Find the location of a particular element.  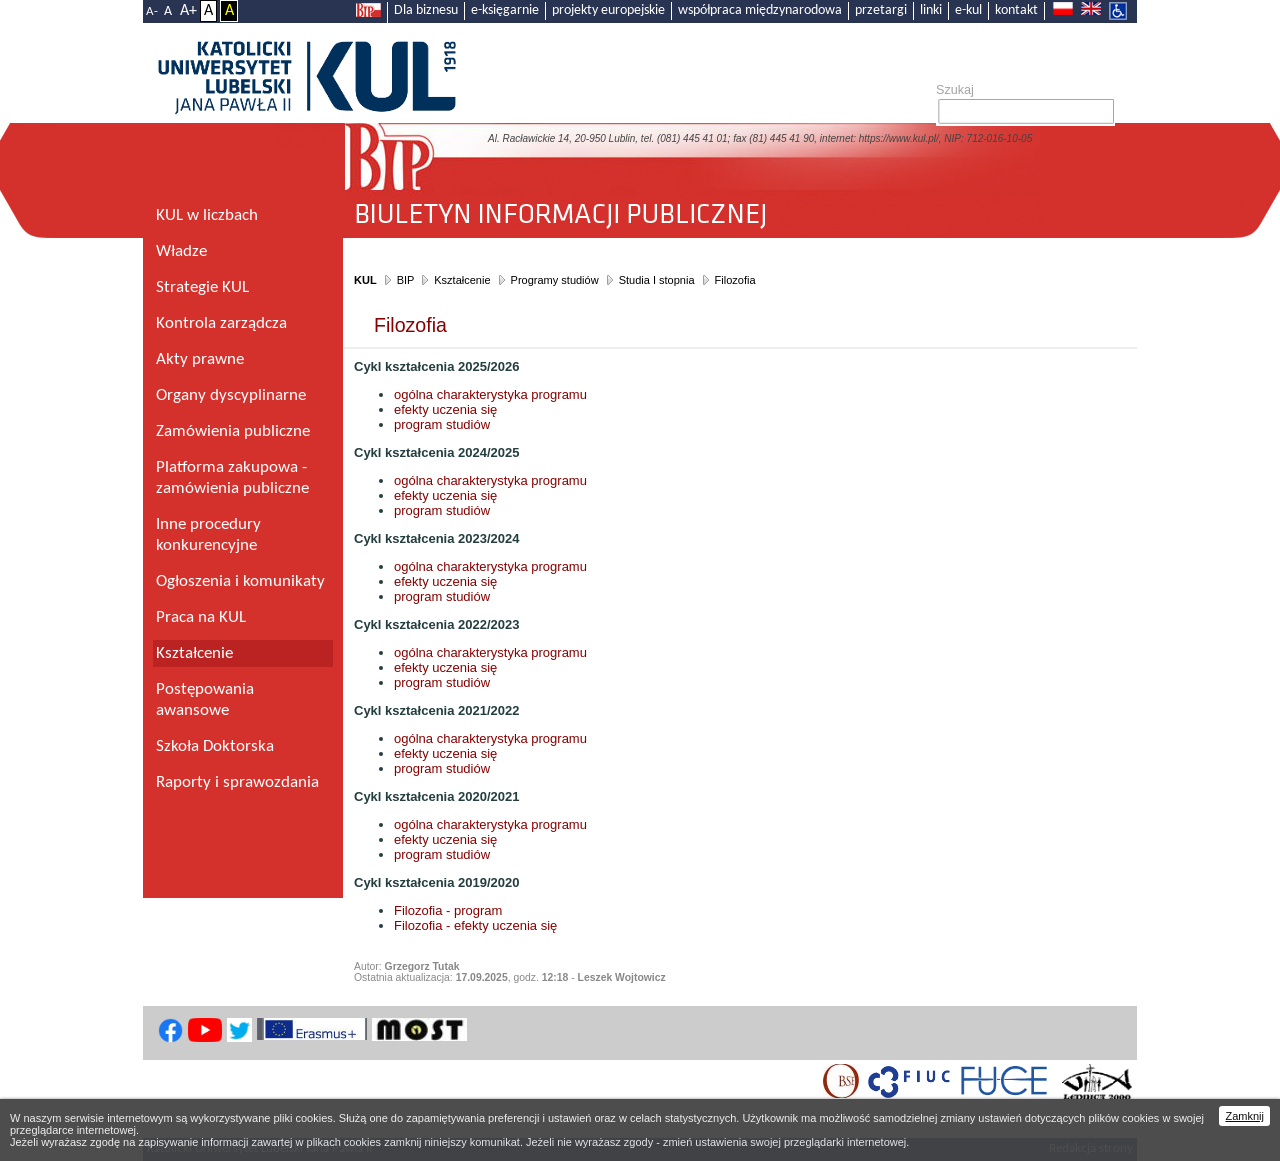

przetargi is located at coordinates (881, 10).